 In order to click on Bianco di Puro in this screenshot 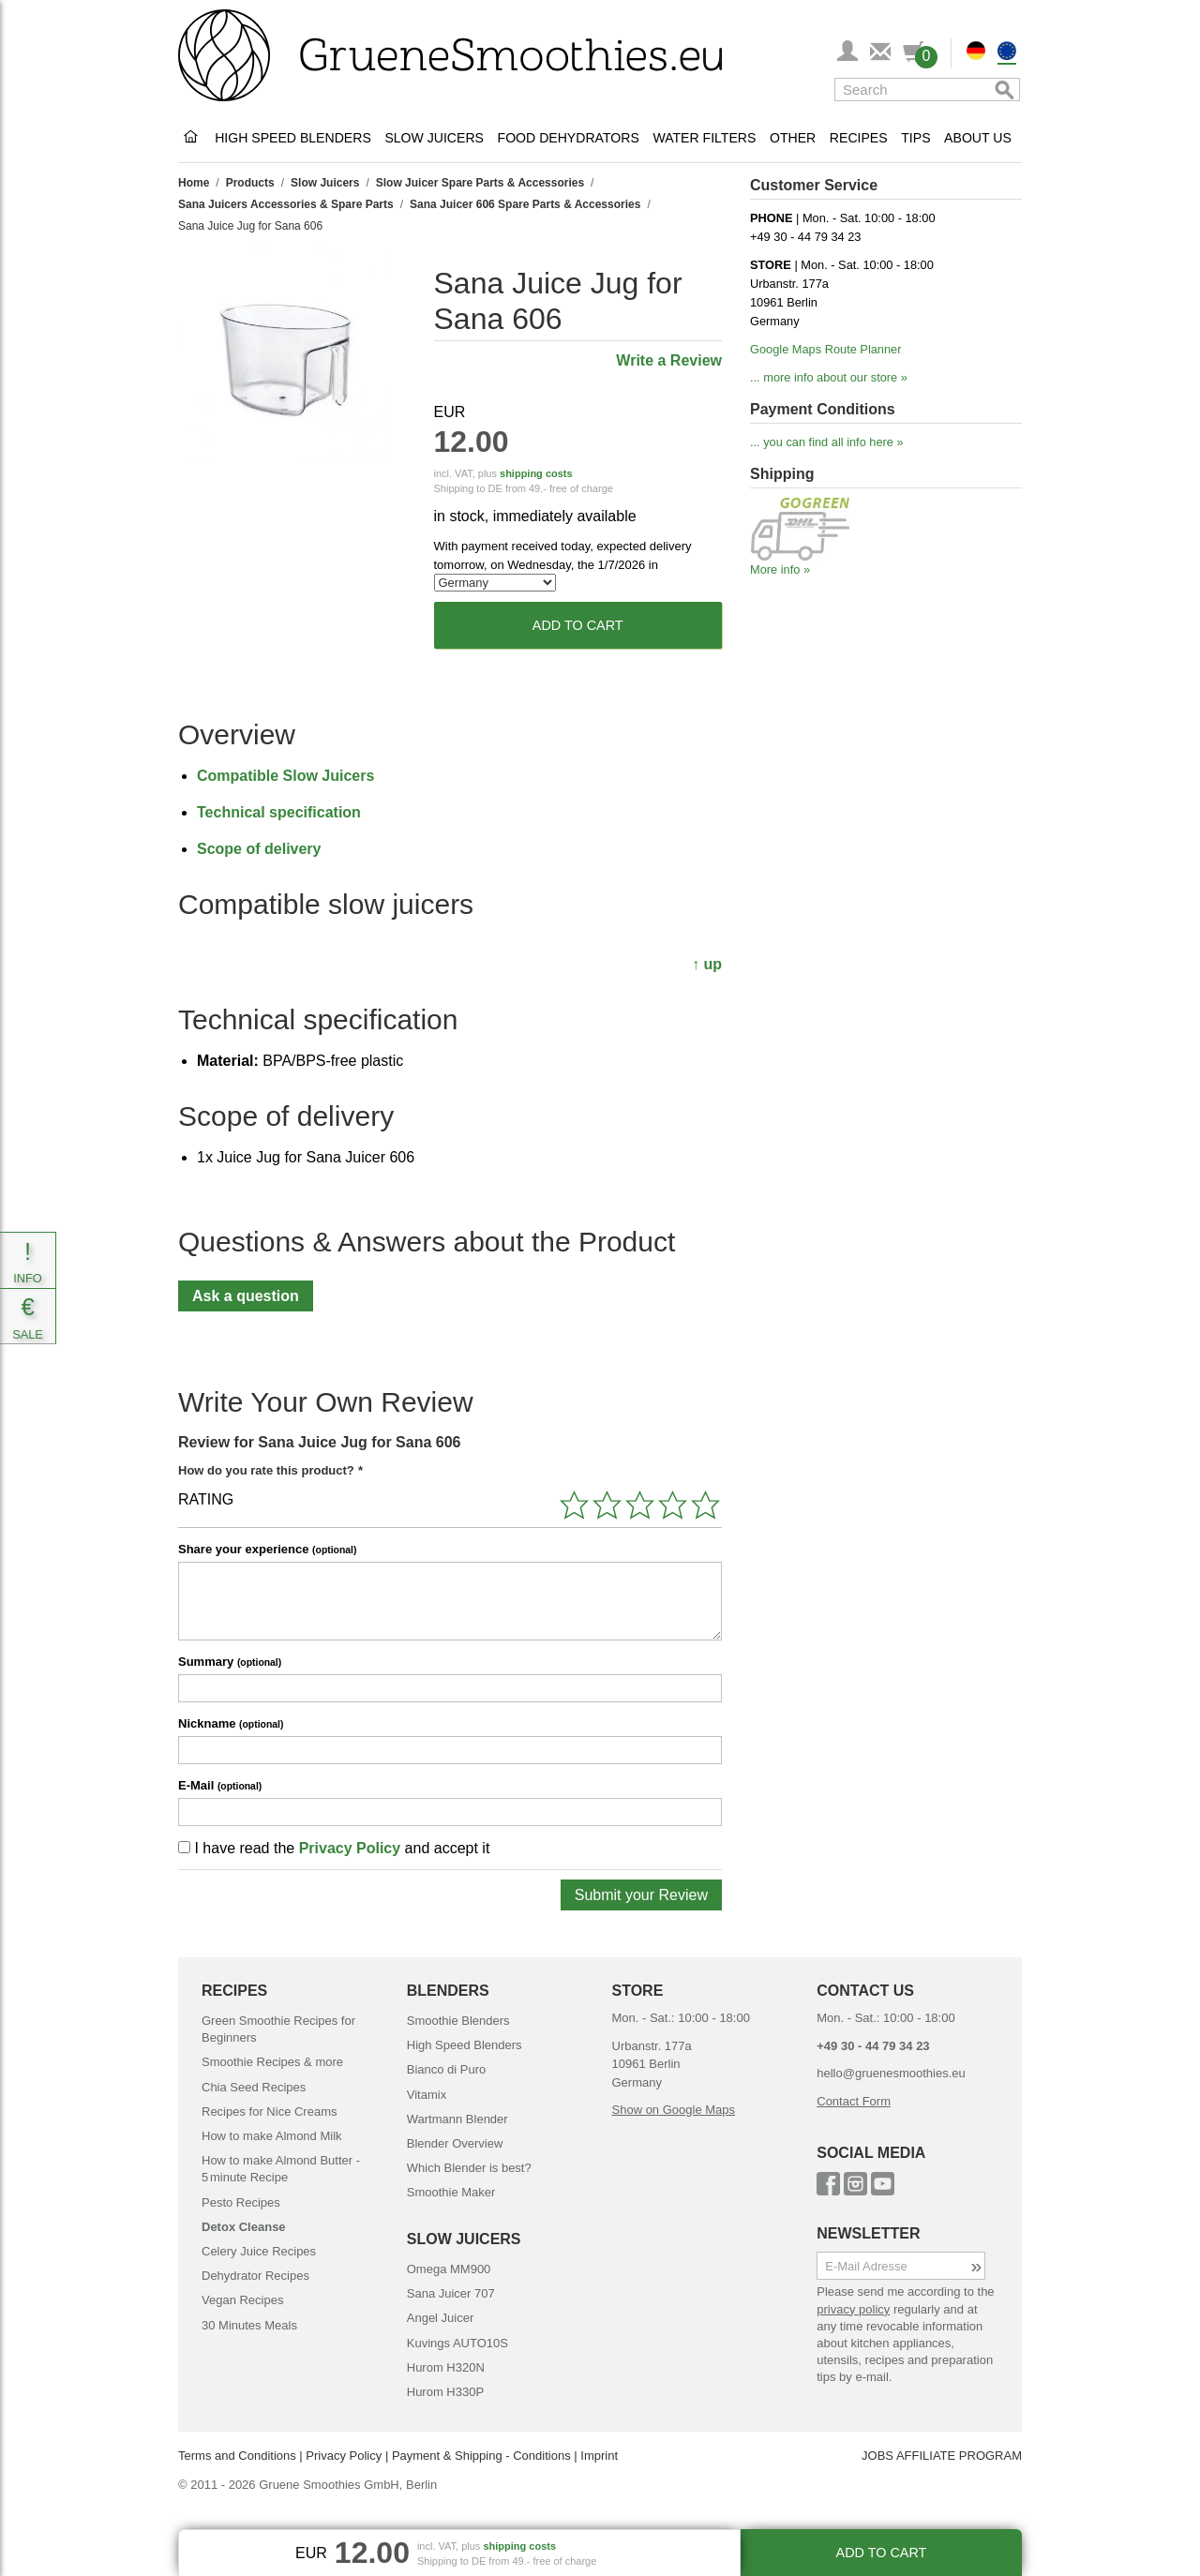, I will do `click(447, 2069)`.